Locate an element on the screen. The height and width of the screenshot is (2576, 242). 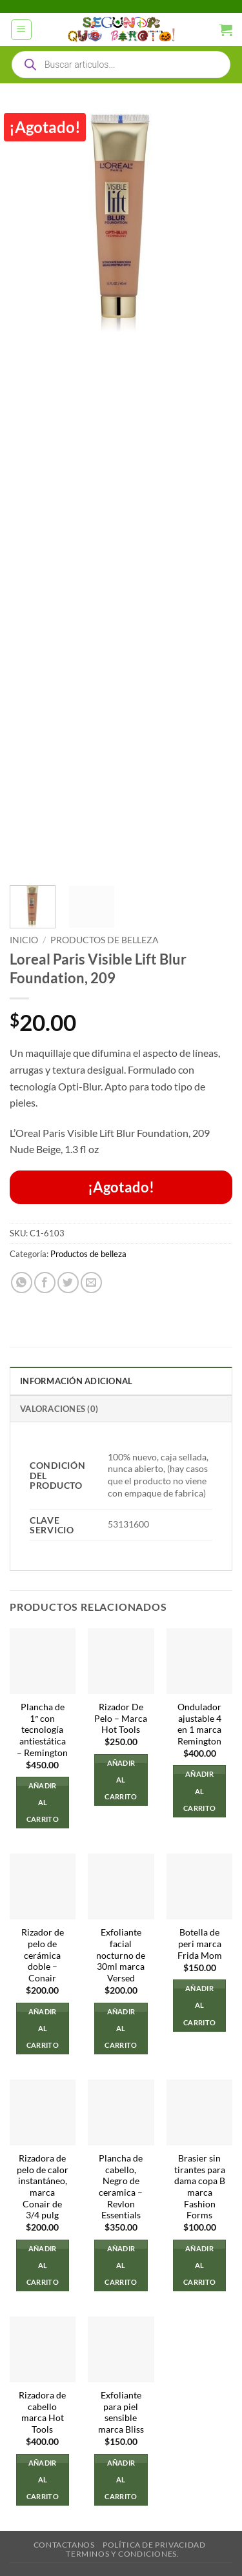
Ondulador ajustable 4 en 1 marca Remington is located at coordinates (199, 1724).